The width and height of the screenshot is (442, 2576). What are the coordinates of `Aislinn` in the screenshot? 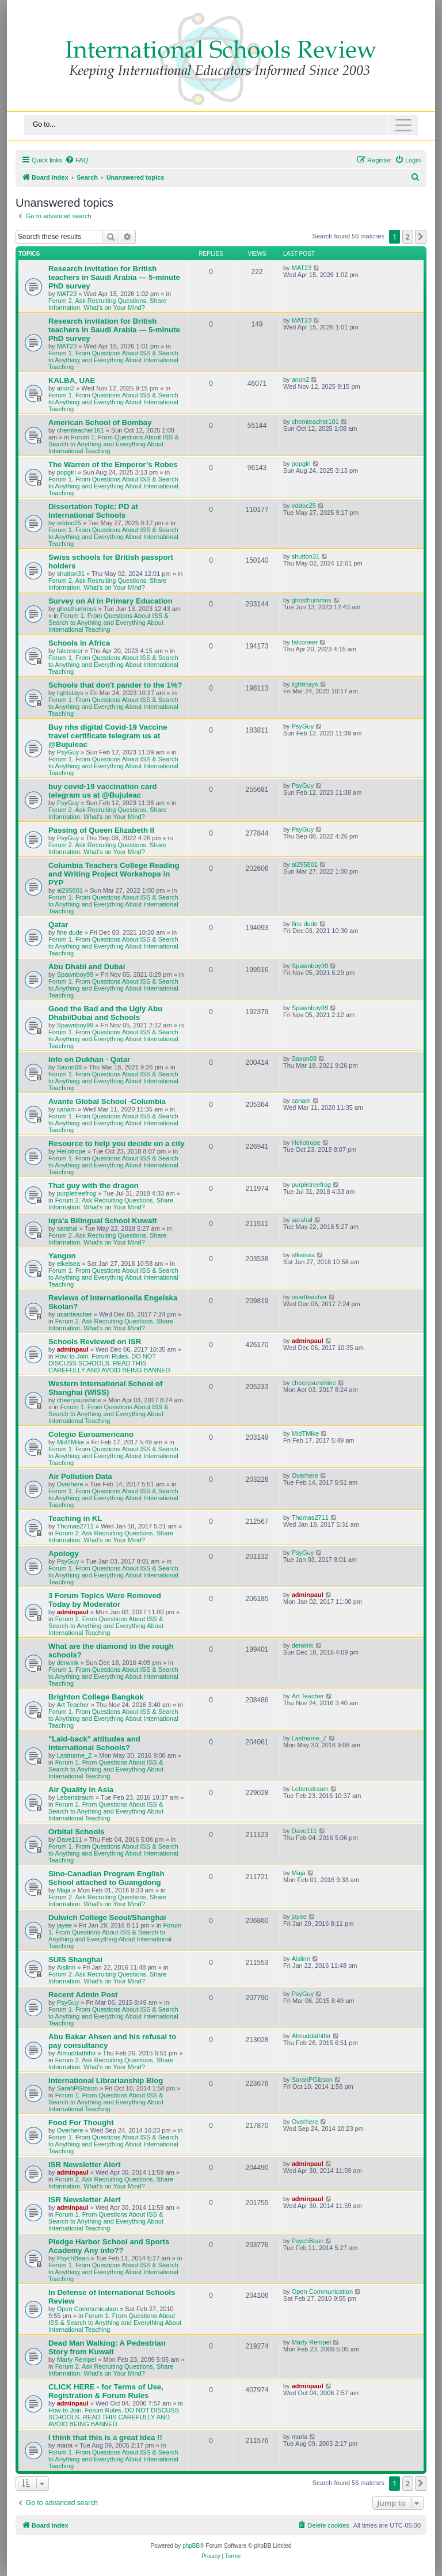 It's located at (66, 1967).